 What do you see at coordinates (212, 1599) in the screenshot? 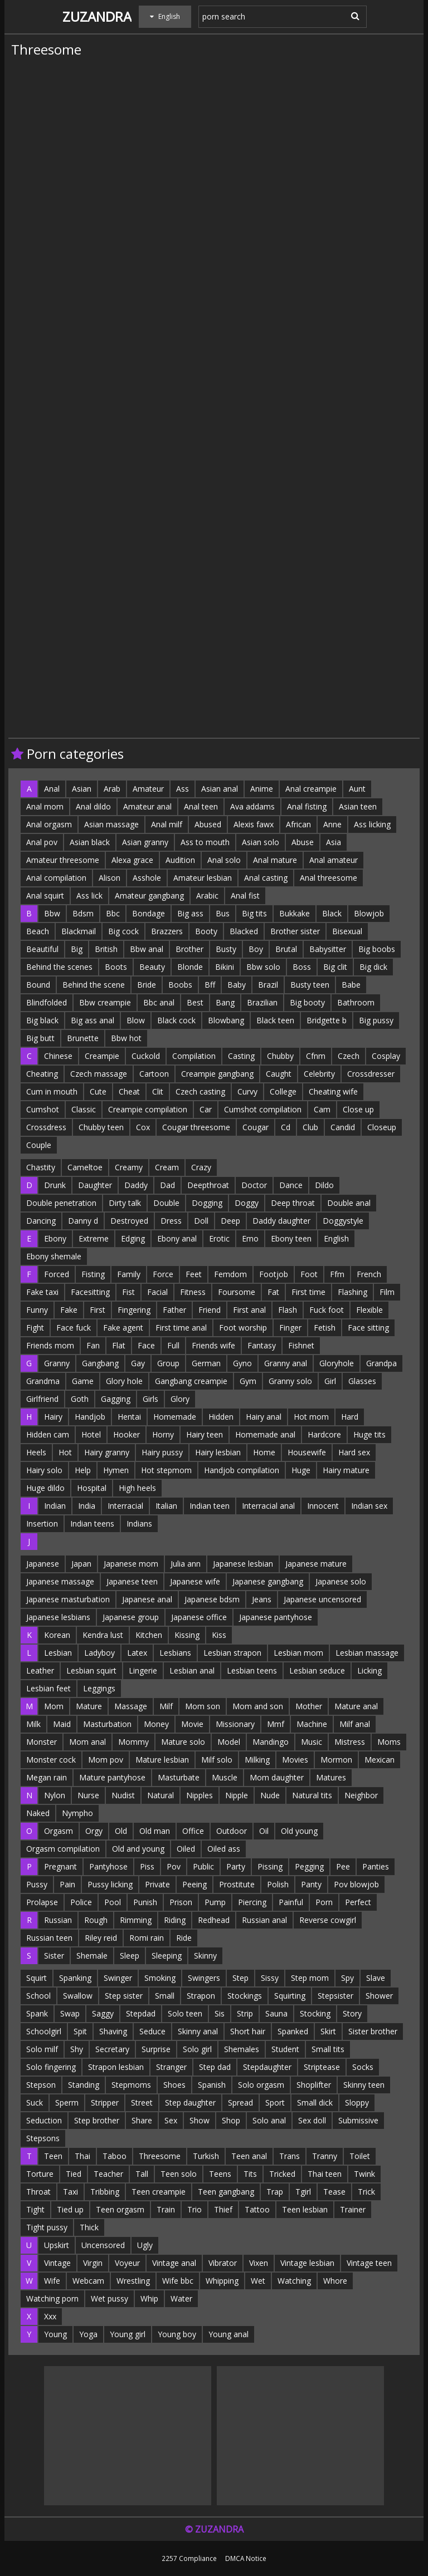
I see `Japanese bdsm` at bounding box center [212, 1599].